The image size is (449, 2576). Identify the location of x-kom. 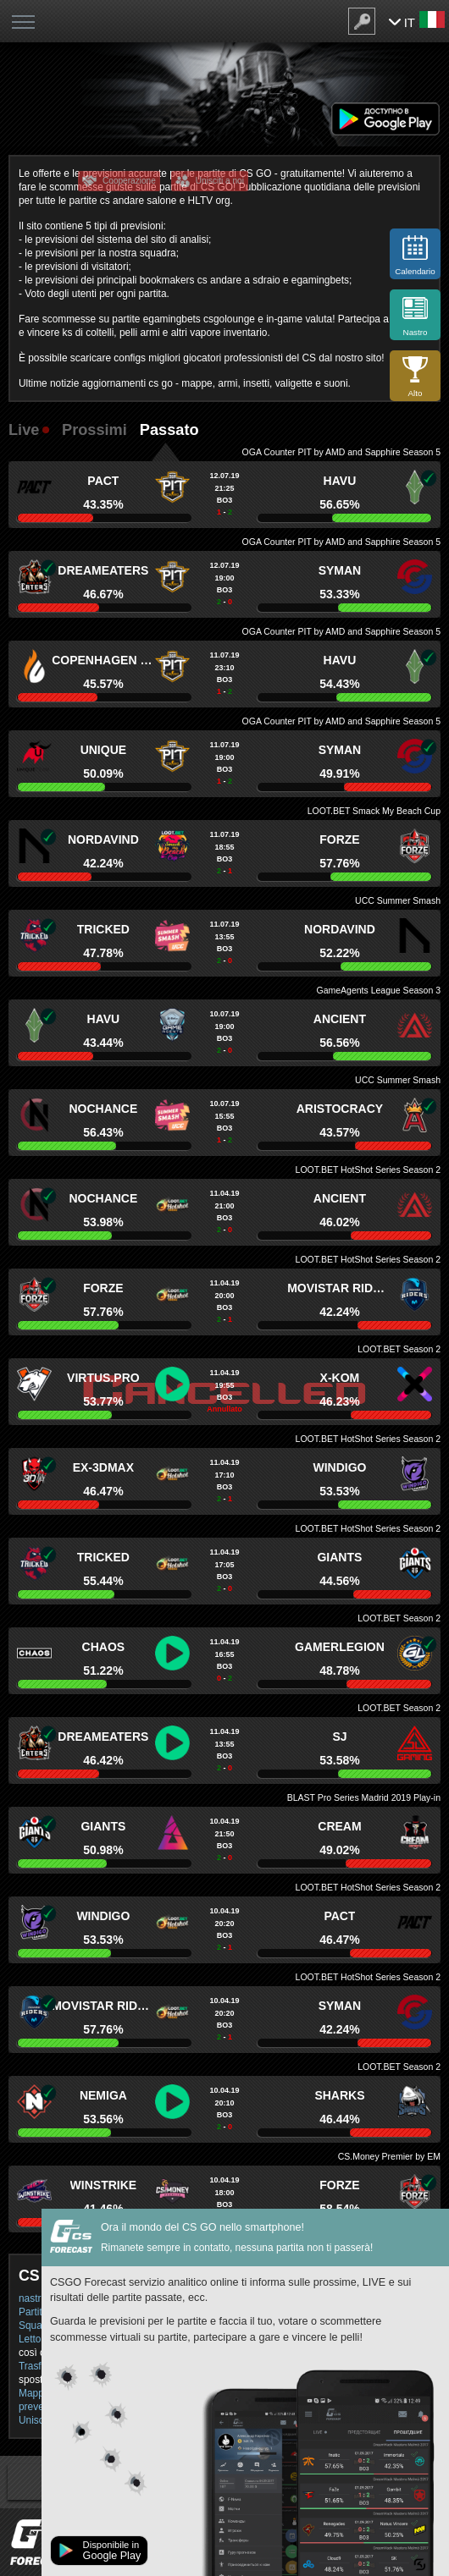
(340, 1377).